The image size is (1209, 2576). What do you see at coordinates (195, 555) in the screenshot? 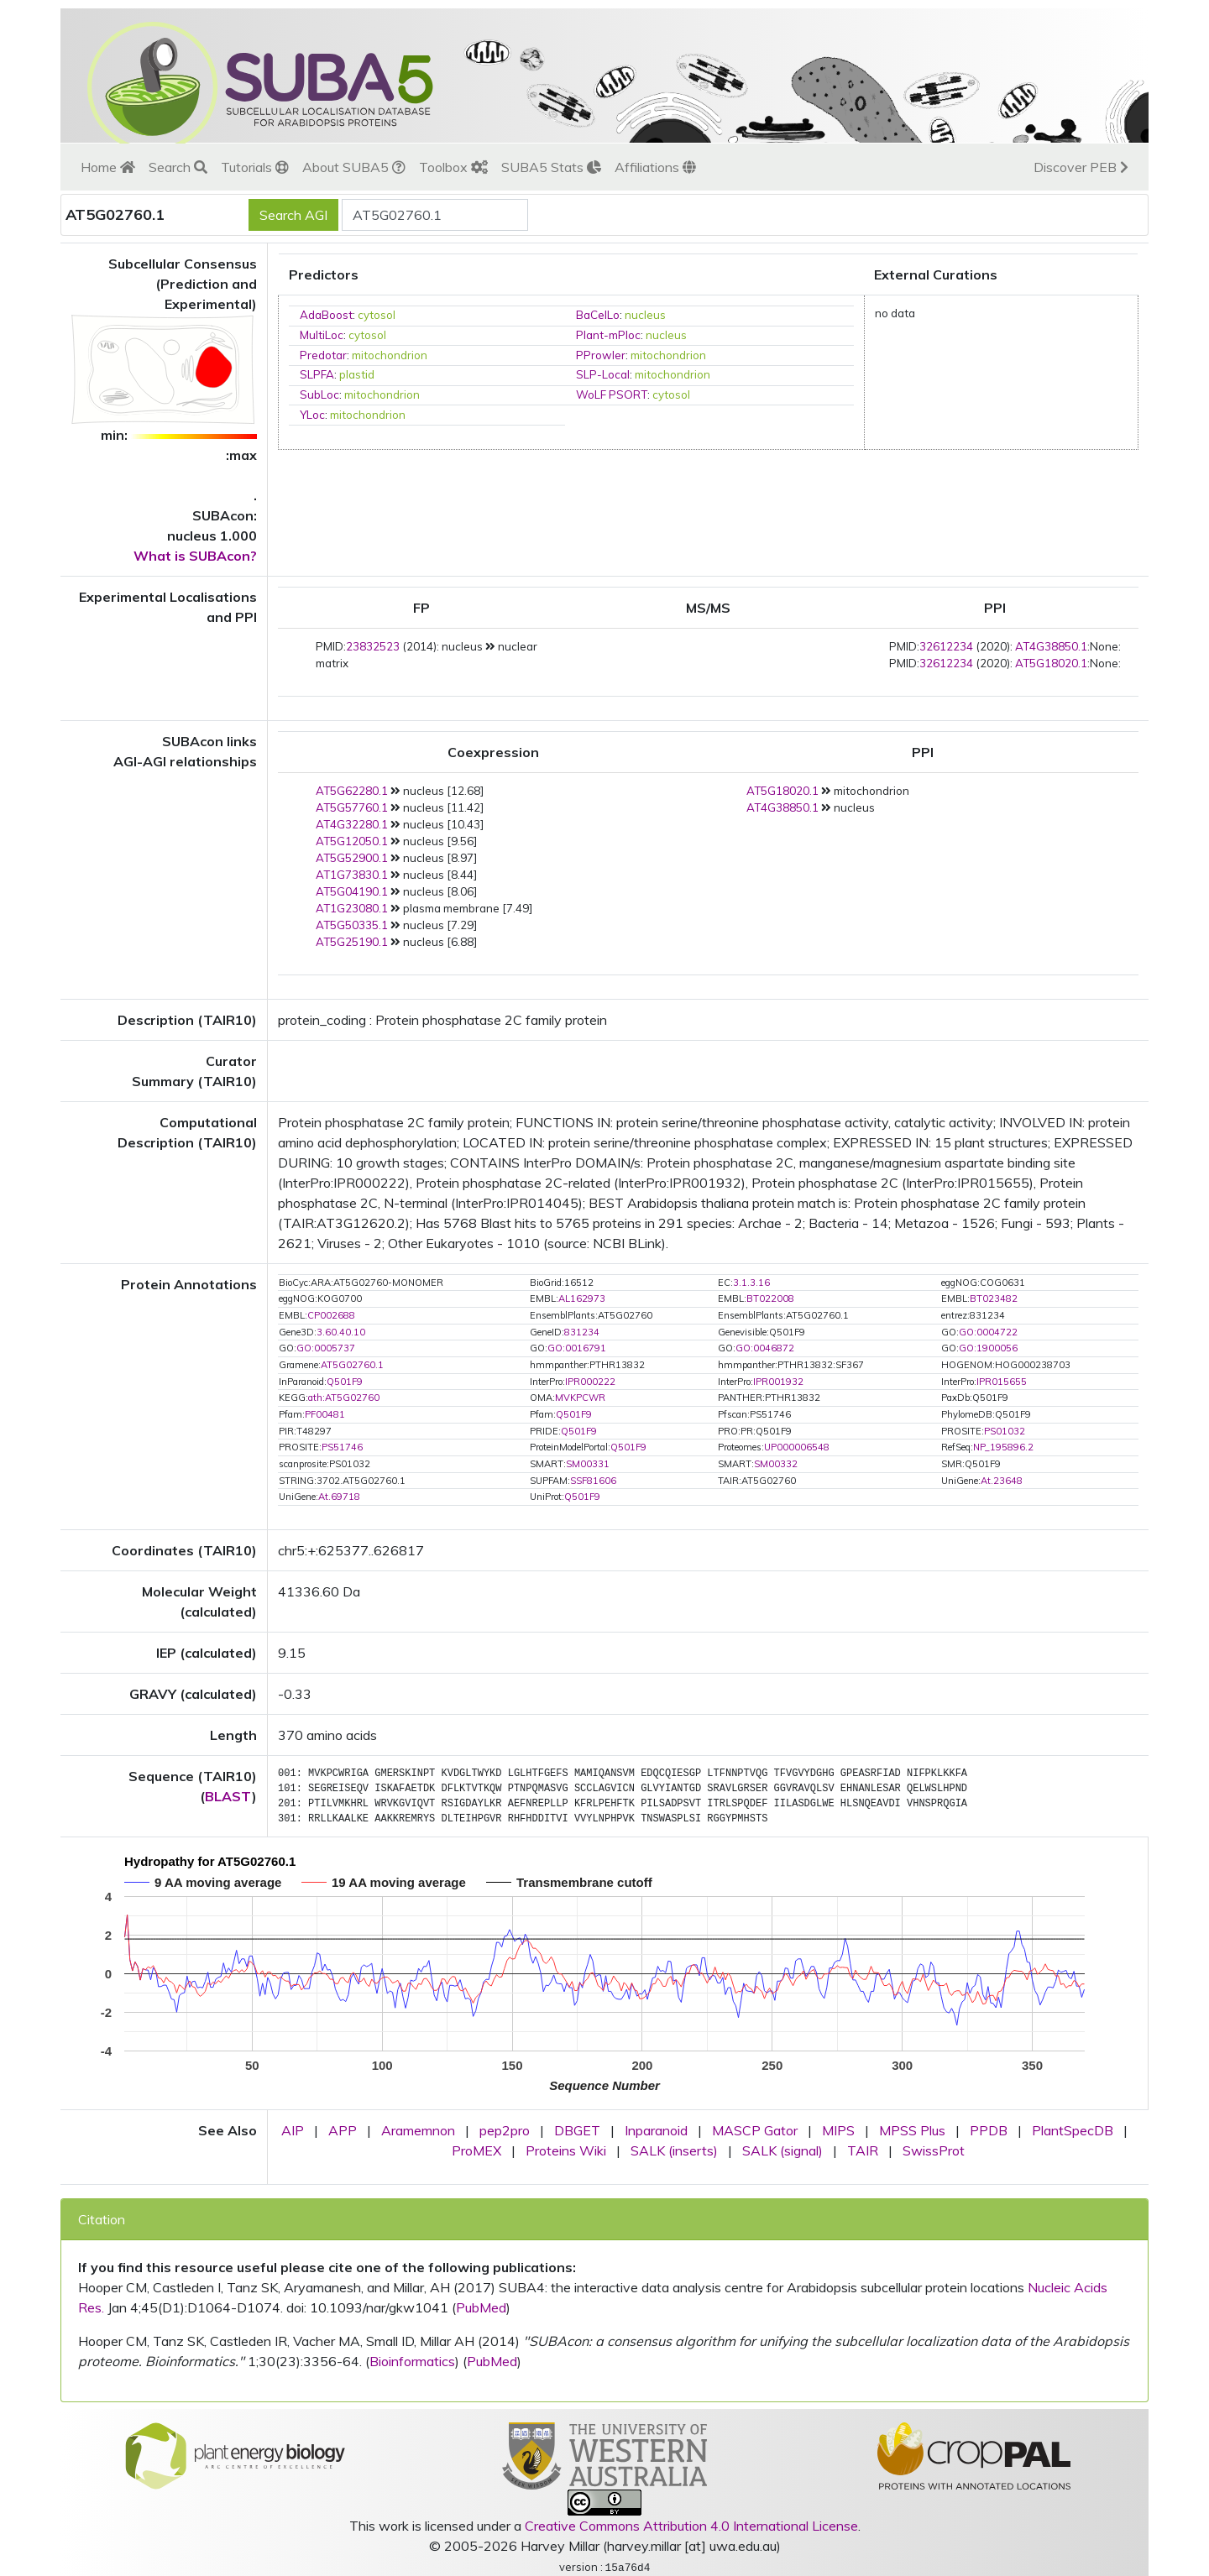
I see `What is SUBAcon?` at bounding box center [195, 555].